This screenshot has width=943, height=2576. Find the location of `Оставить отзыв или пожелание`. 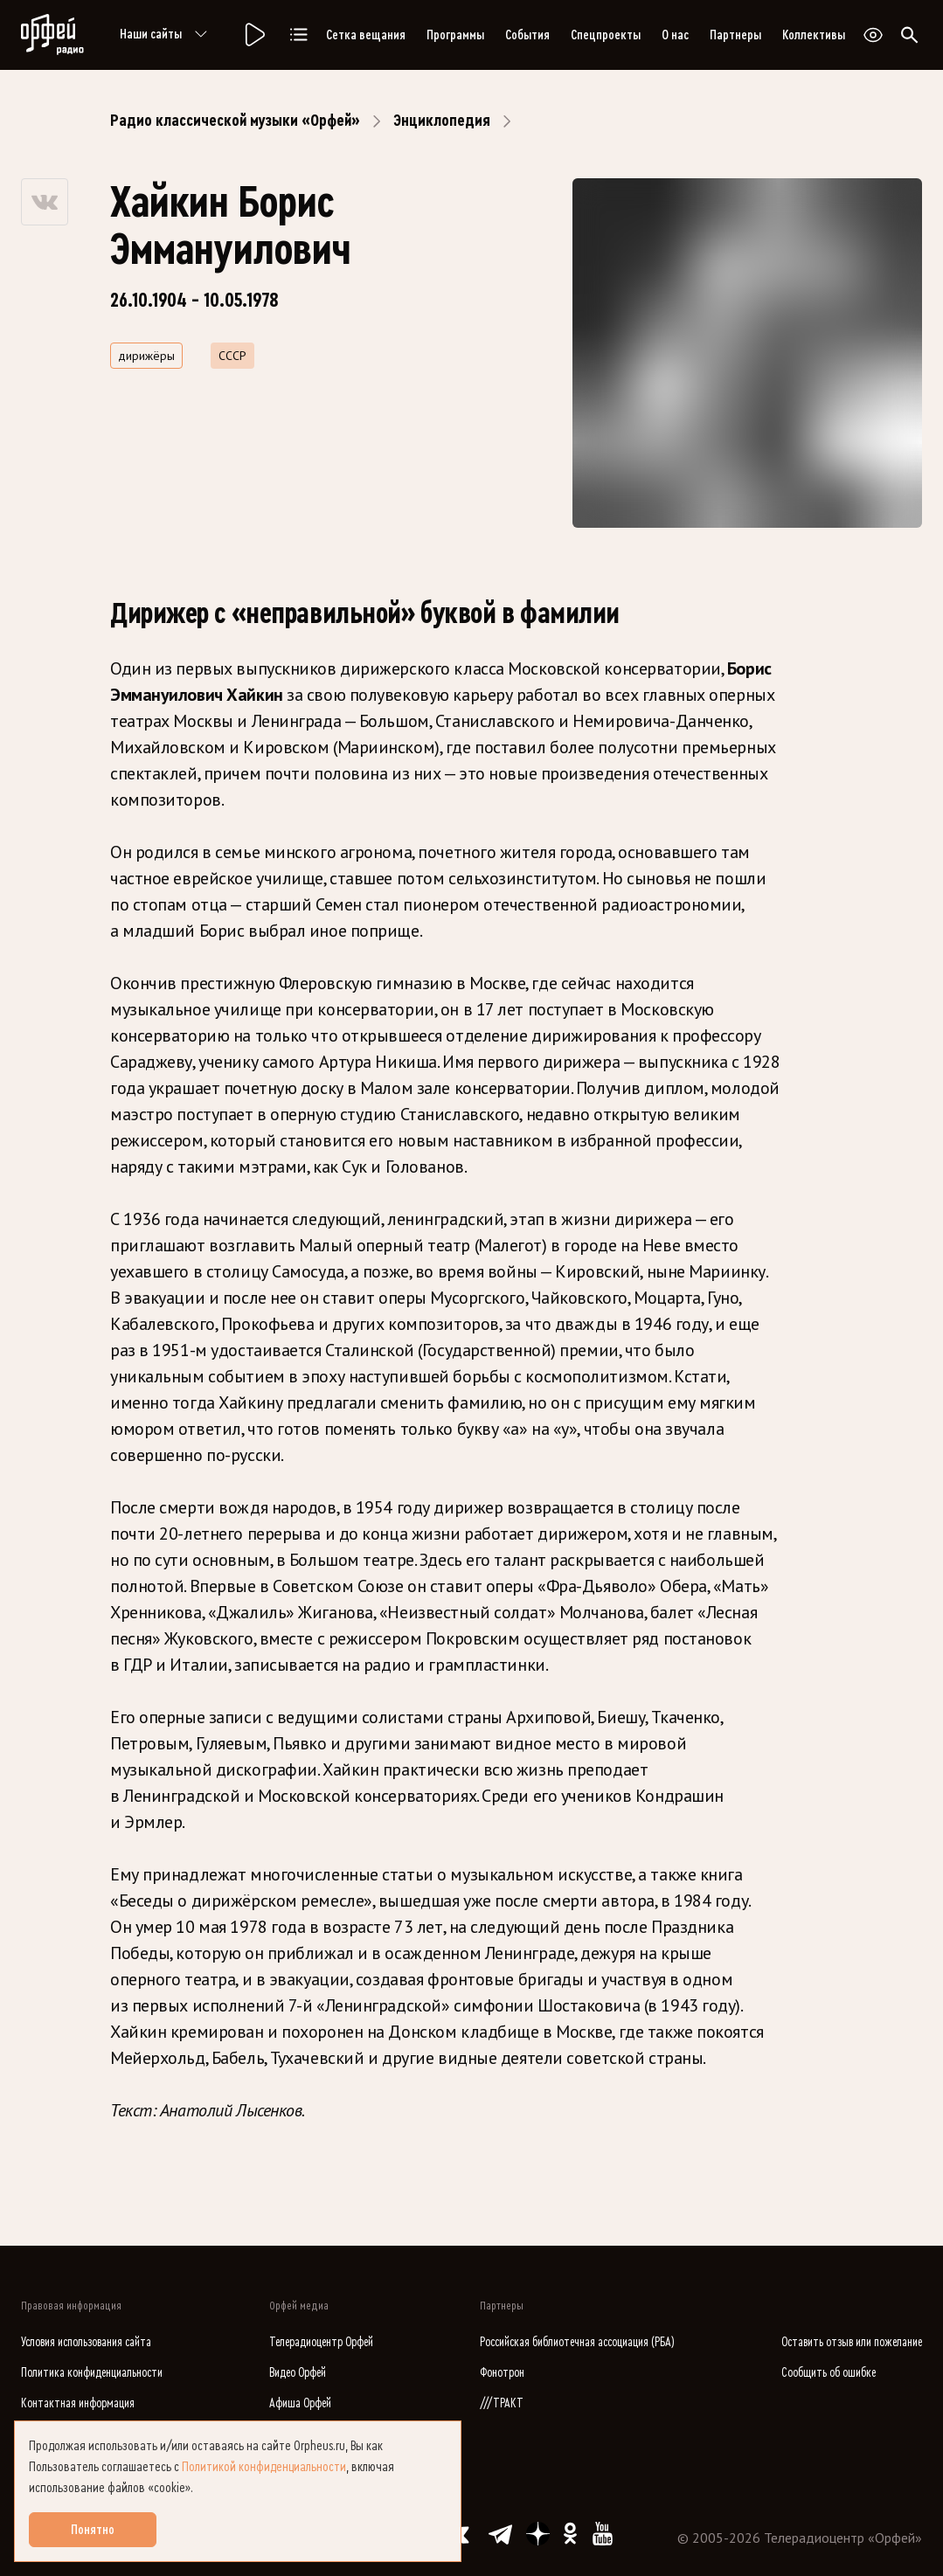

Оставить отзыв или пожелание is located at coordinates (851, 2342).